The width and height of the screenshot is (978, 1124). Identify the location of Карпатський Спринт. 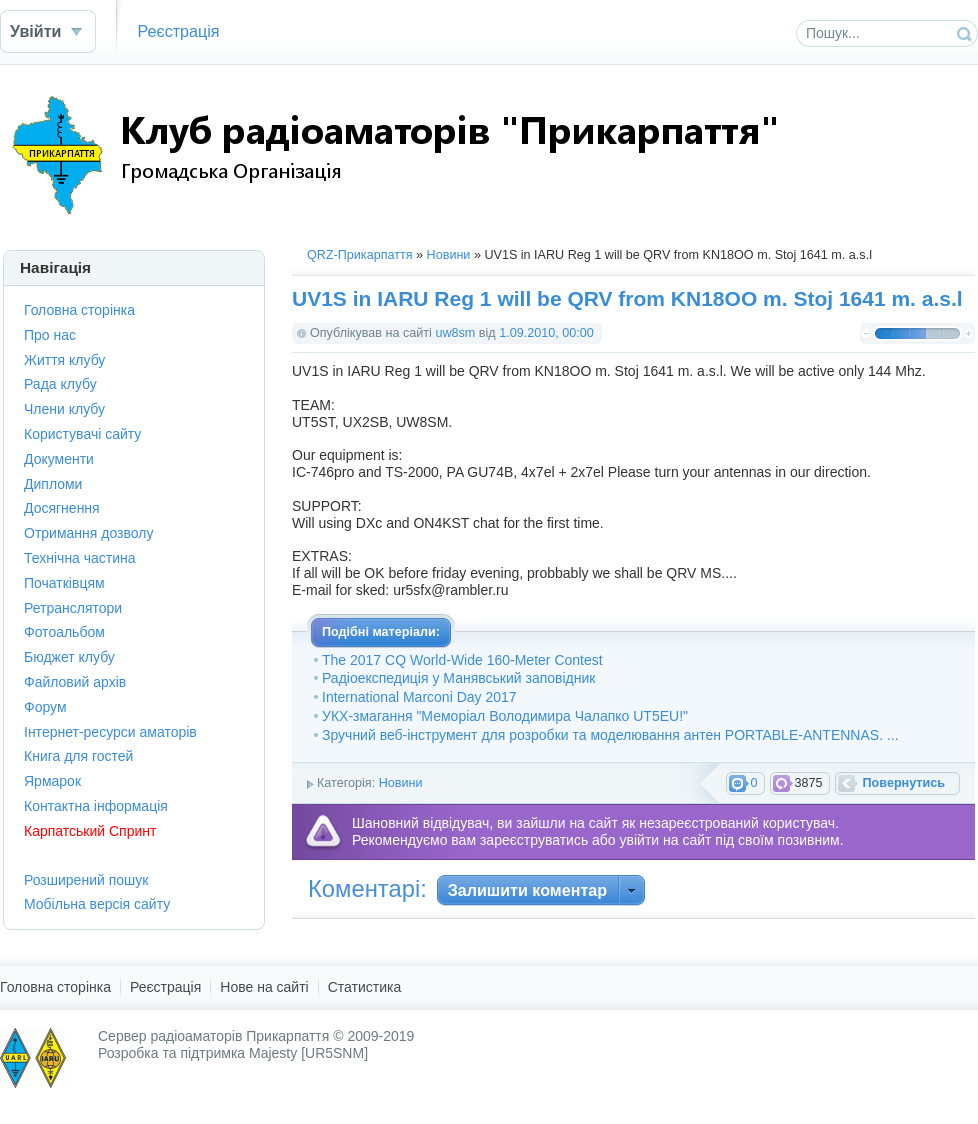
(90, 831).